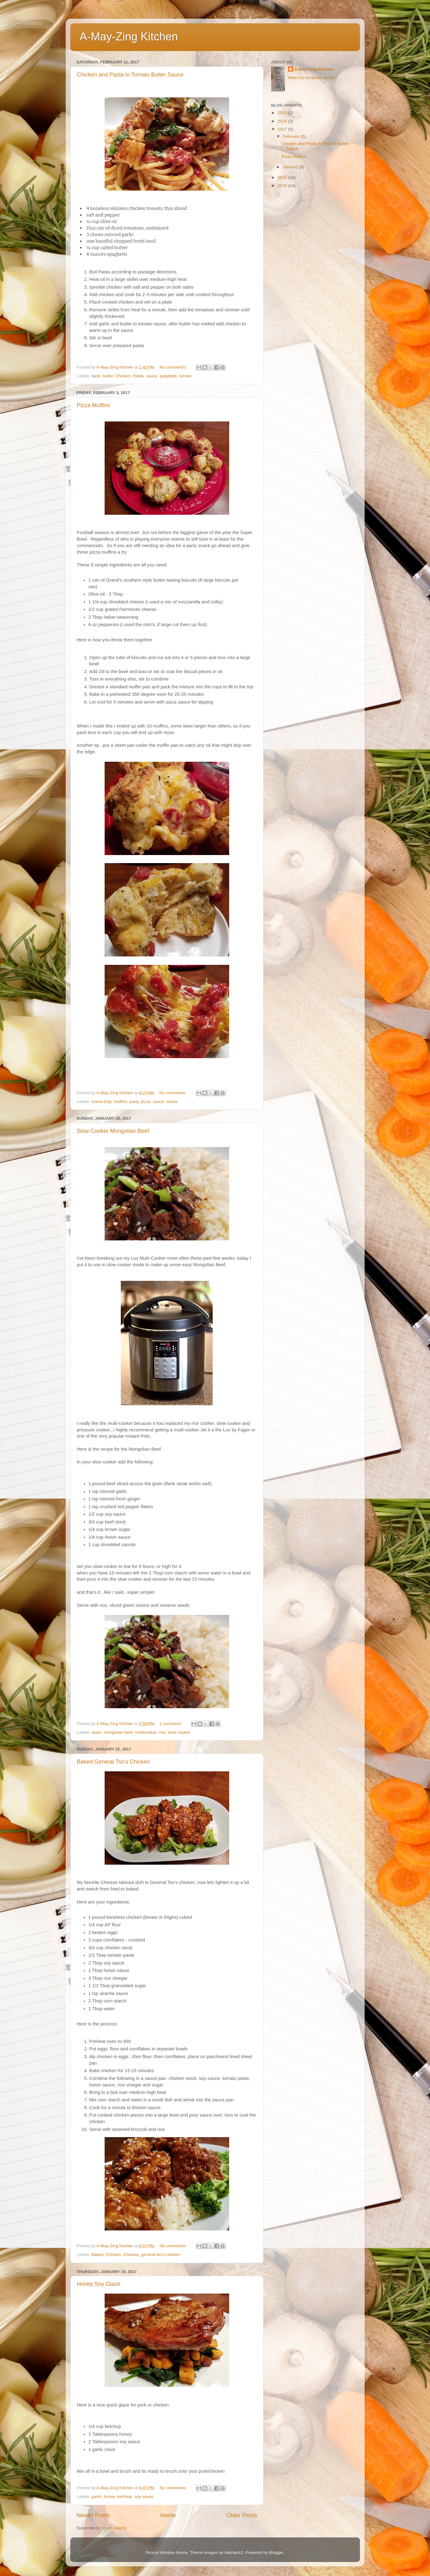 The width and height of the screenshot is (430, 2576). Describe the element at coordinates (282, 112) in the screenshot. I see `2019` at that location.